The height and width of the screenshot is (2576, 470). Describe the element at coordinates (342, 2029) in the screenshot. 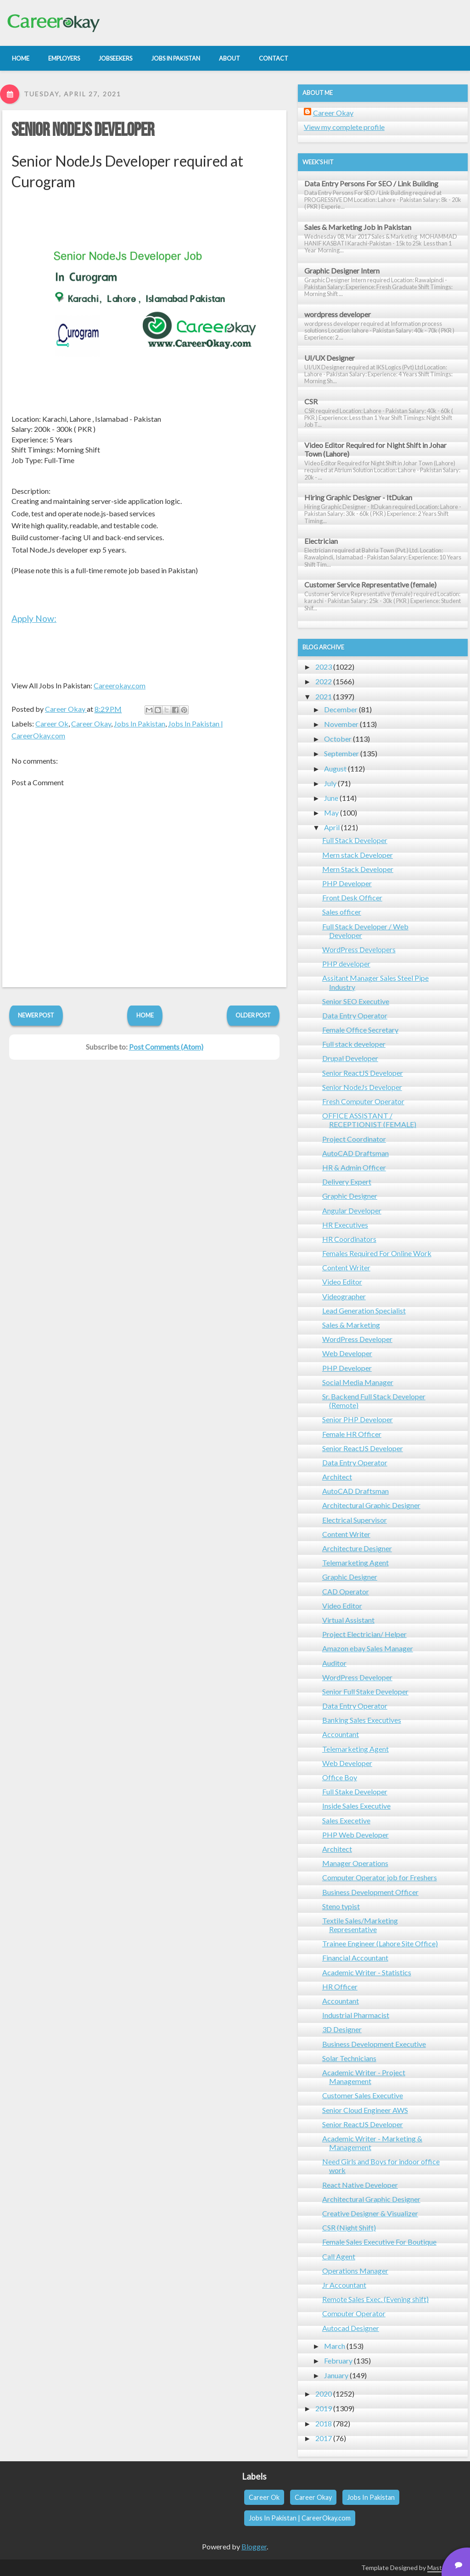

I see `3D Designer` at that location.